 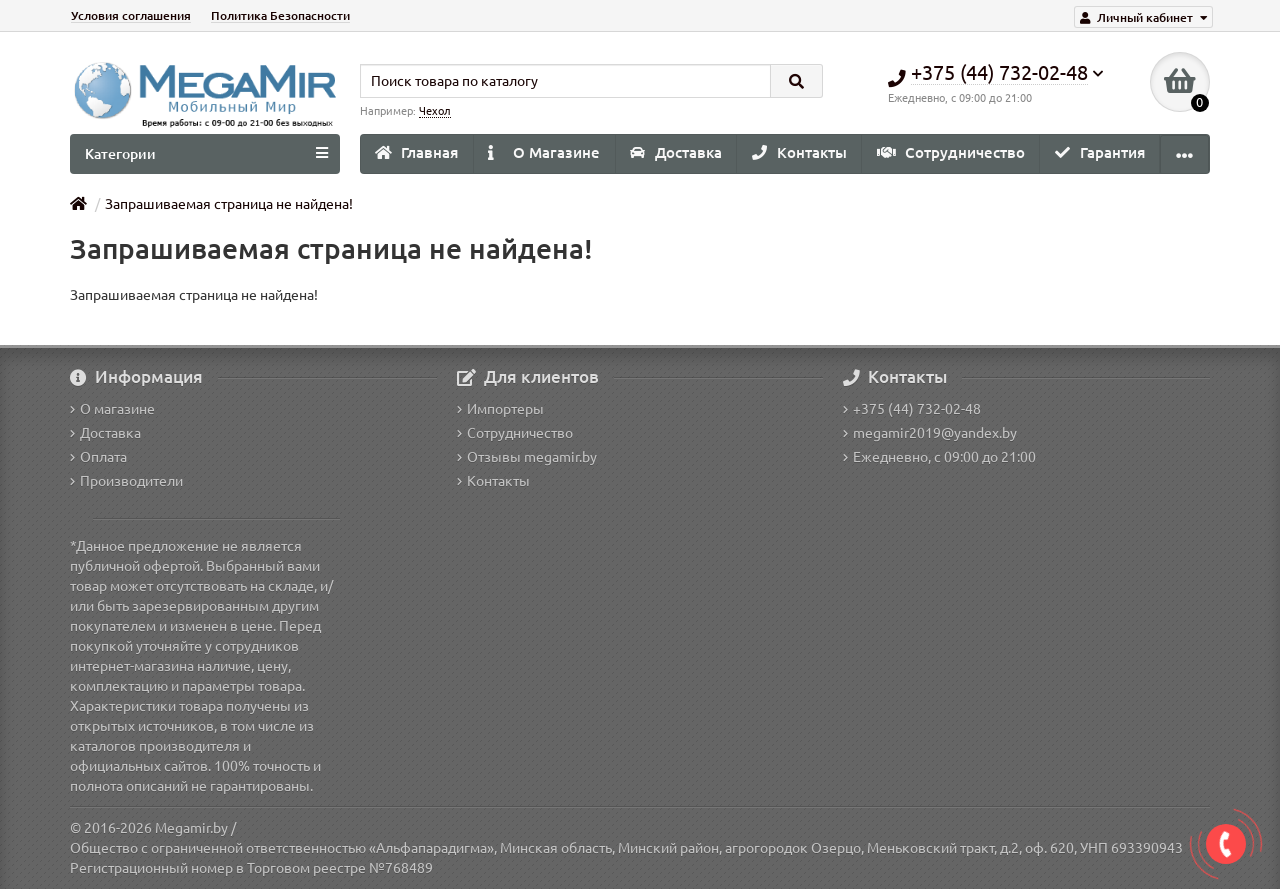 What do you see at coordinates (126, 481) in the screenshot?
I see `Производители` at bounding box center [126, 481].